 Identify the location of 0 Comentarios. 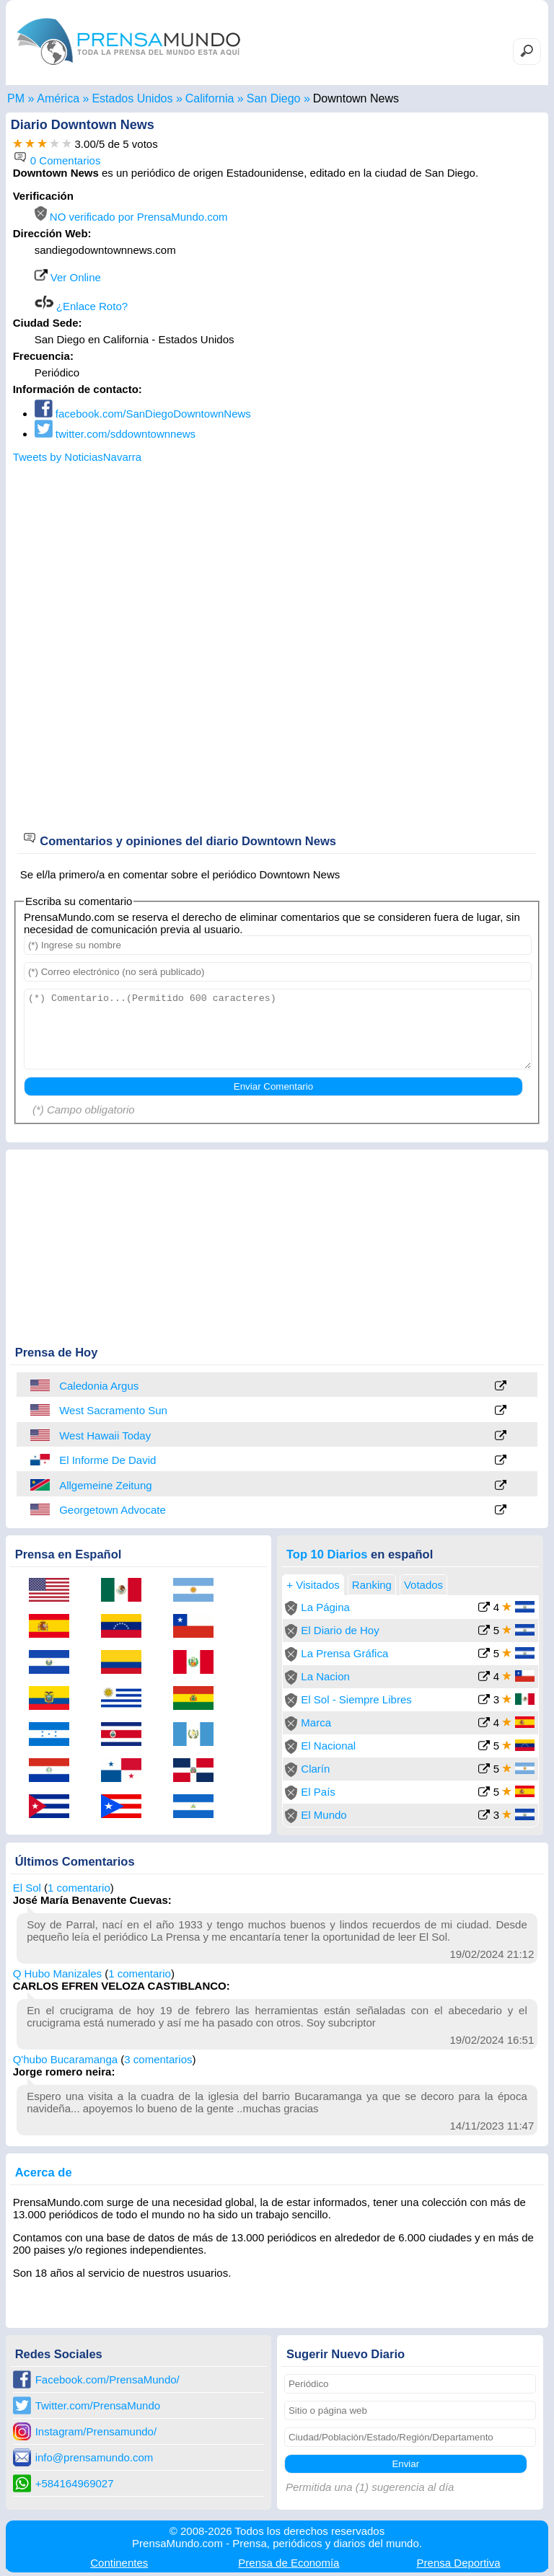
(57, 160).